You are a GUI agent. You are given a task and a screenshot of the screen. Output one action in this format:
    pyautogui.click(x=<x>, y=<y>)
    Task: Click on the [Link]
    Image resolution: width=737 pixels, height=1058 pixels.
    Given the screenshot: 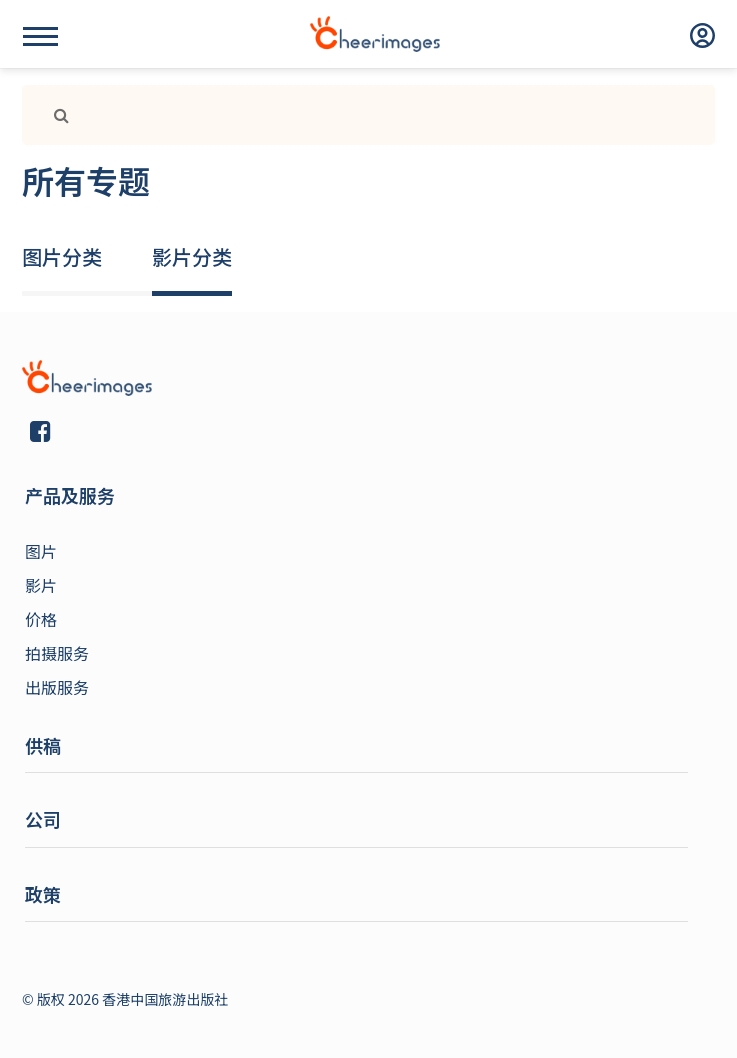 What is the action you would take?
    pyautogui.click(x=53, y=115)
    